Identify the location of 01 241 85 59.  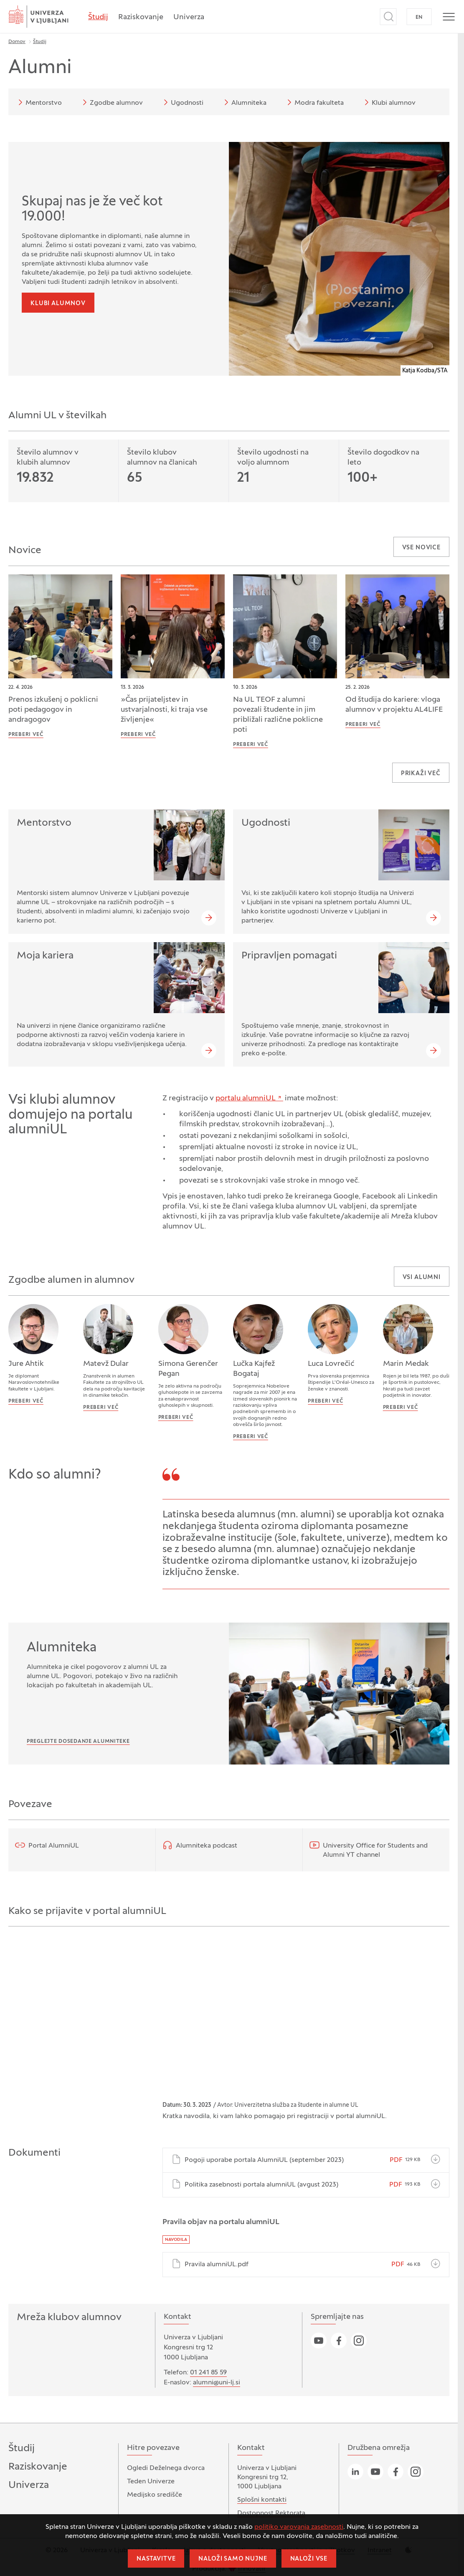
(208, 2372).